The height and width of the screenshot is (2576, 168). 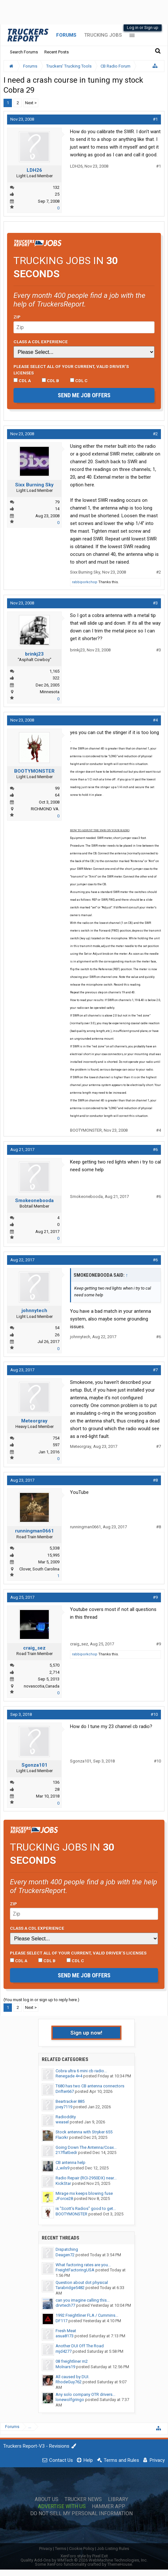 What do you see at coordinates (57, 502) in the screenshot?
I see `79` at bounding box center [57, 502].